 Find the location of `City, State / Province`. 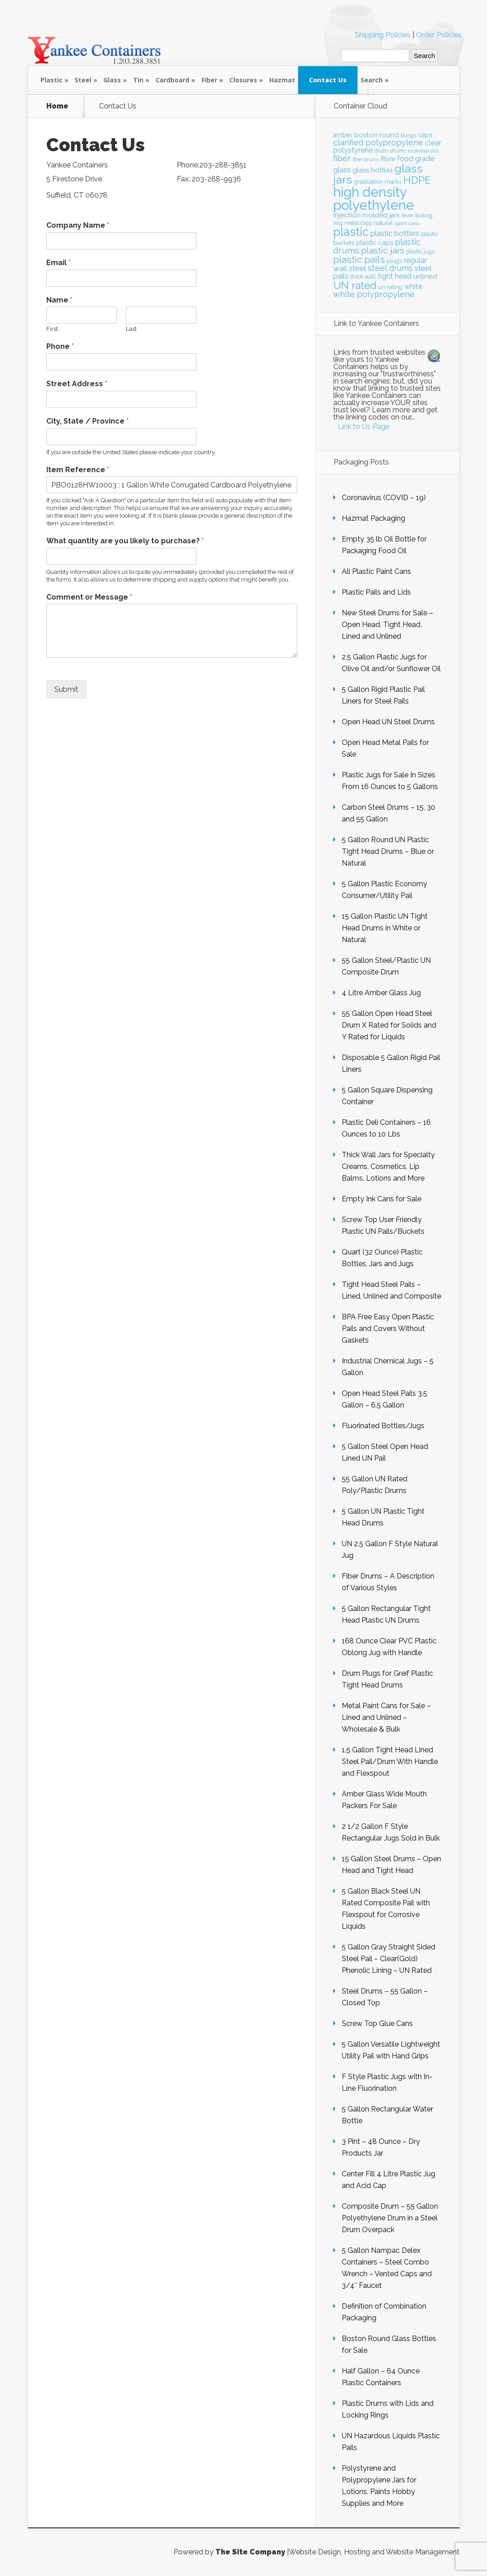

City, State / Province is located at coordinates (87, 421).